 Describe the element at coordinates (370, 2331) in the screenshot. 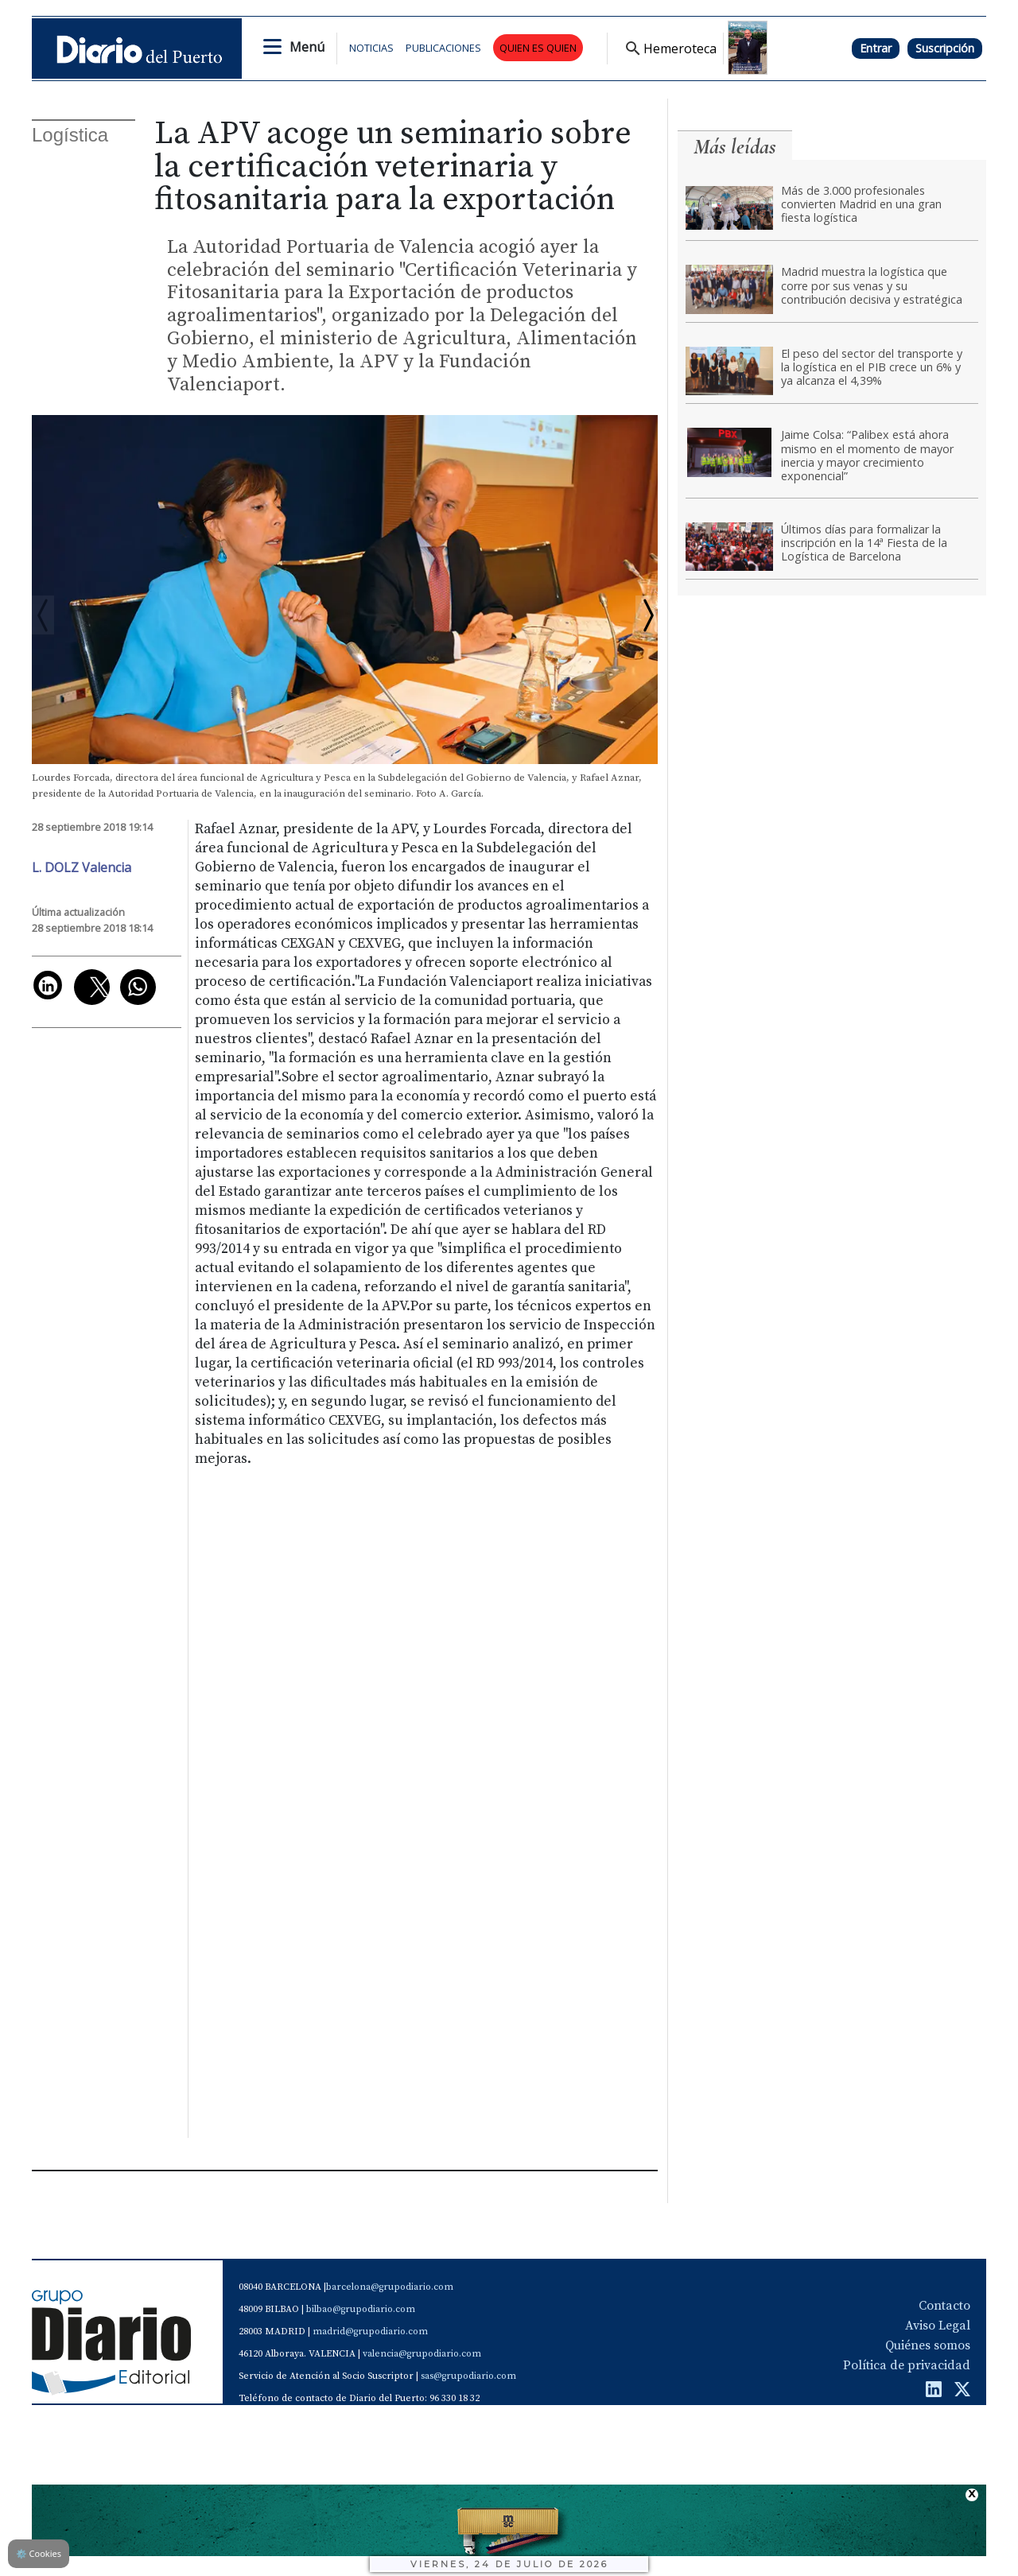

I see `madrid@grupodiario.com` at that location.